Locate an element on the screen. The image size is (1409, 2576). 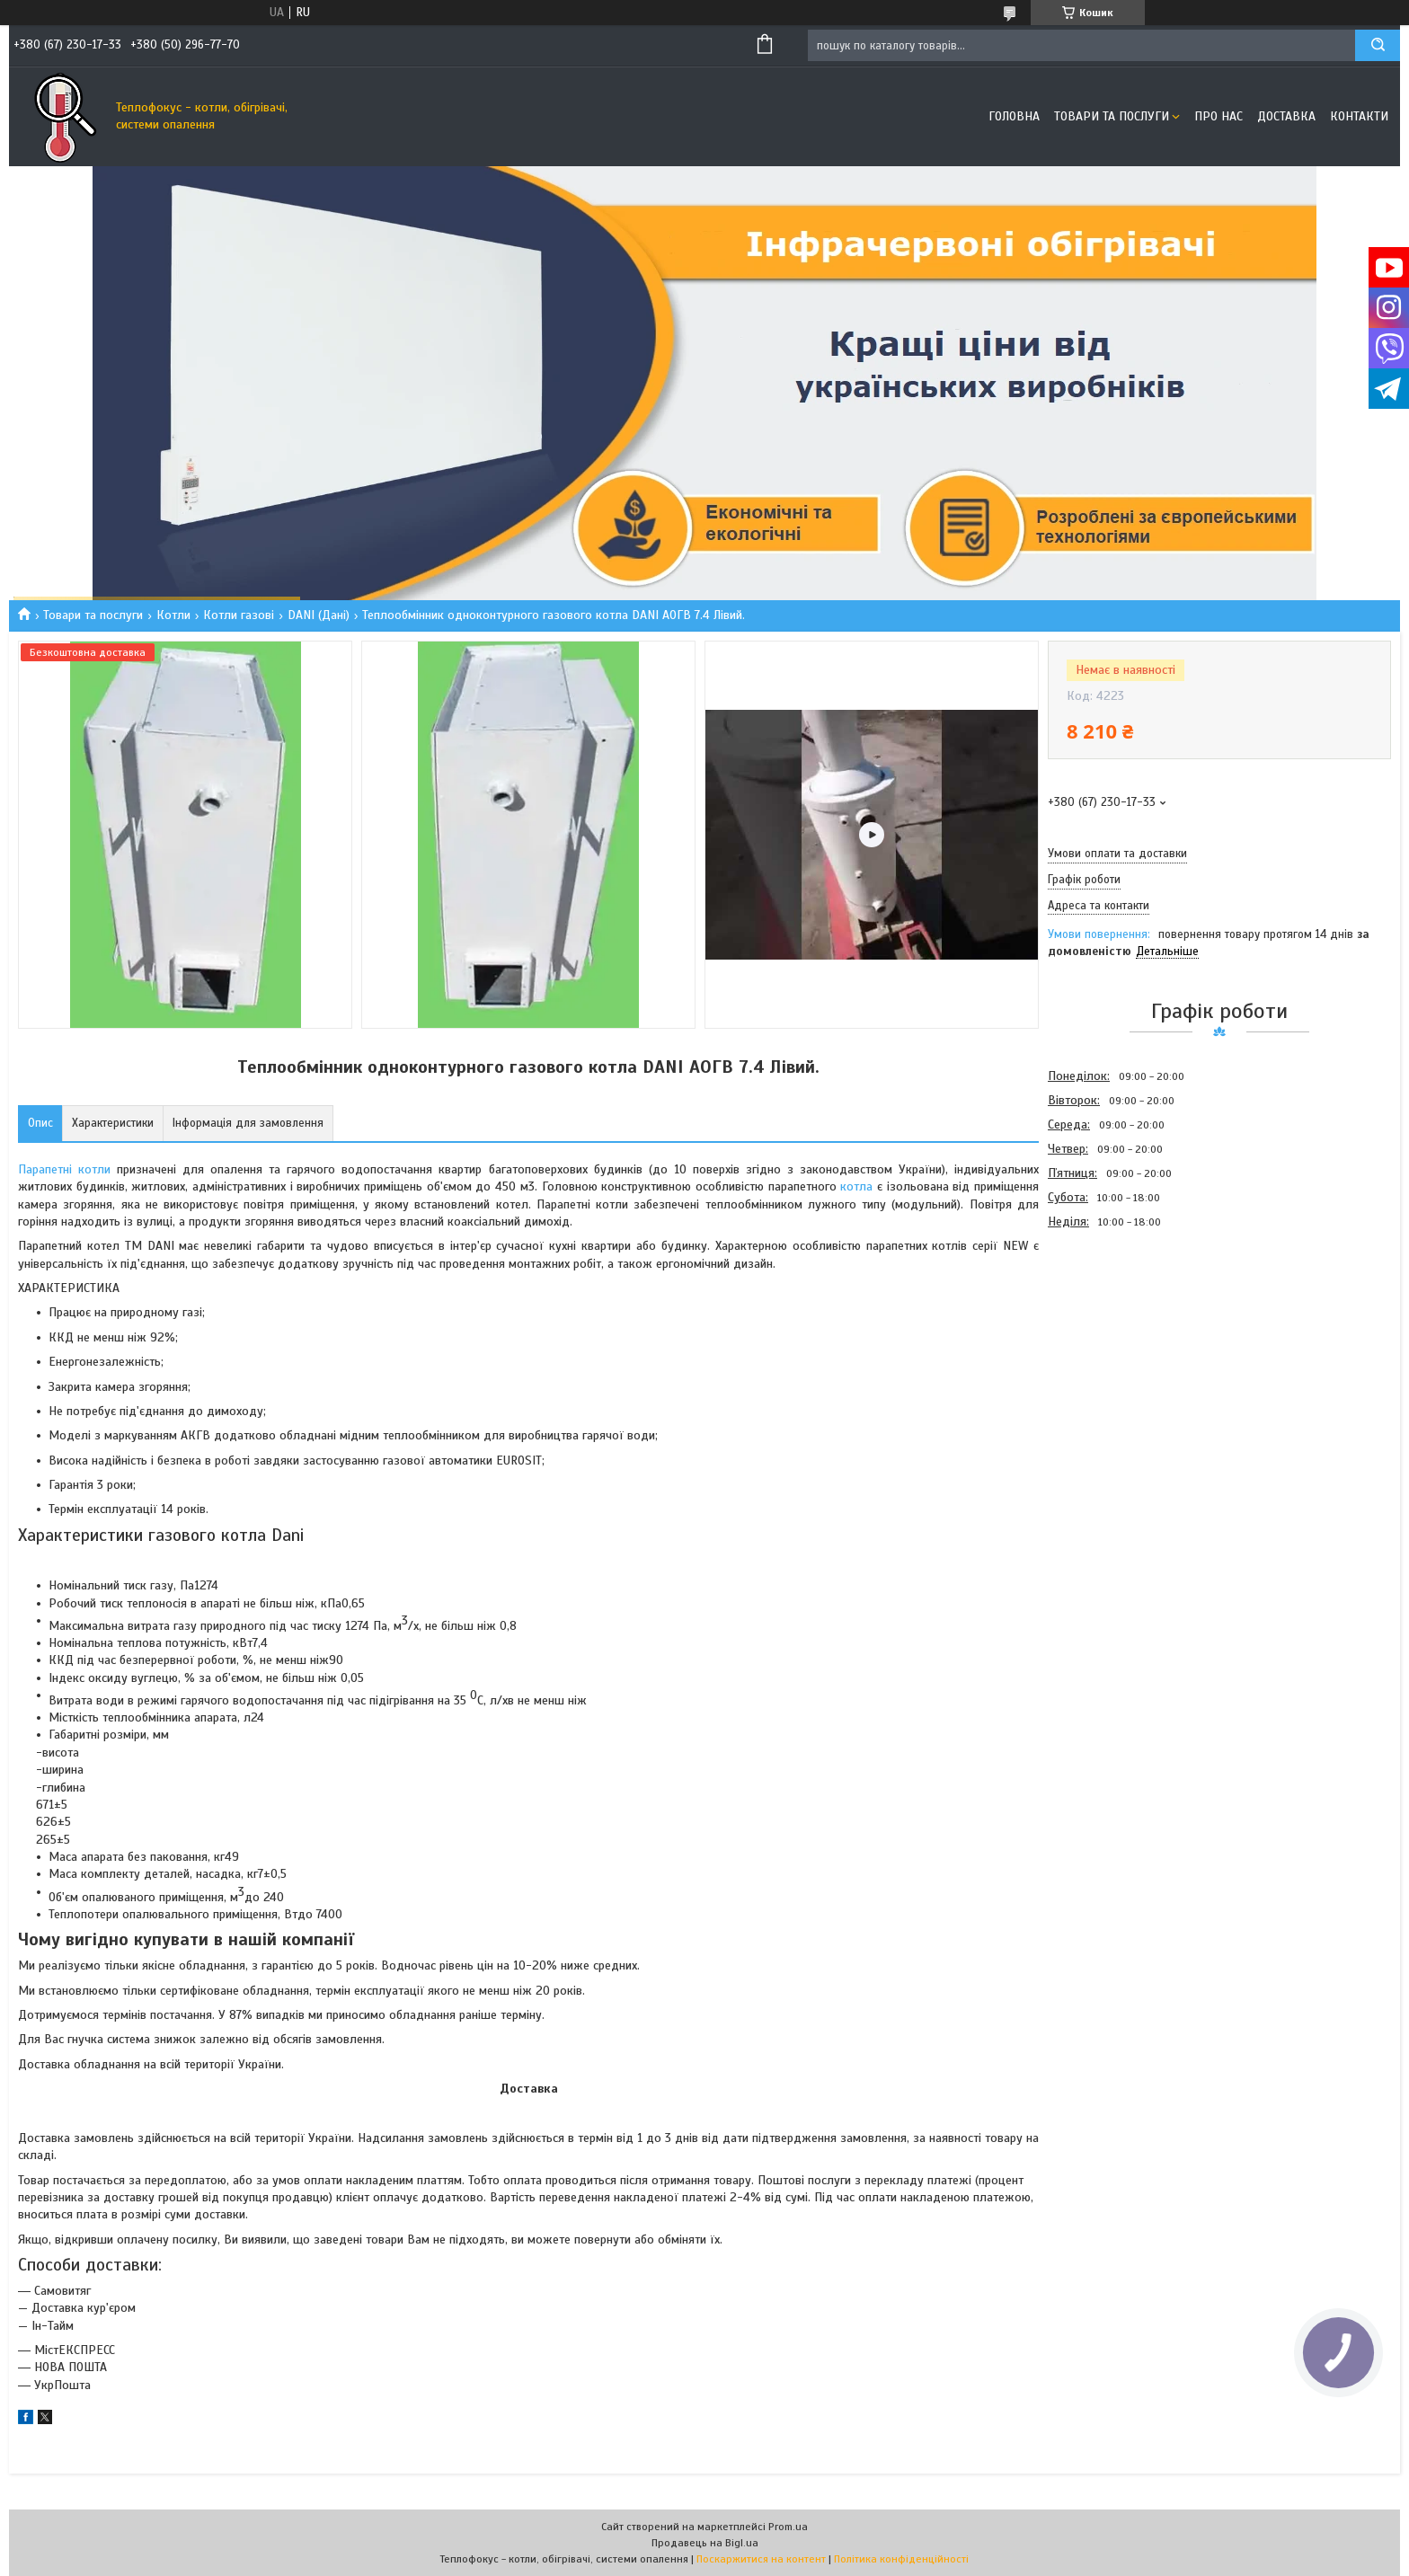
Про нас is located at coordinates (1218, 116).